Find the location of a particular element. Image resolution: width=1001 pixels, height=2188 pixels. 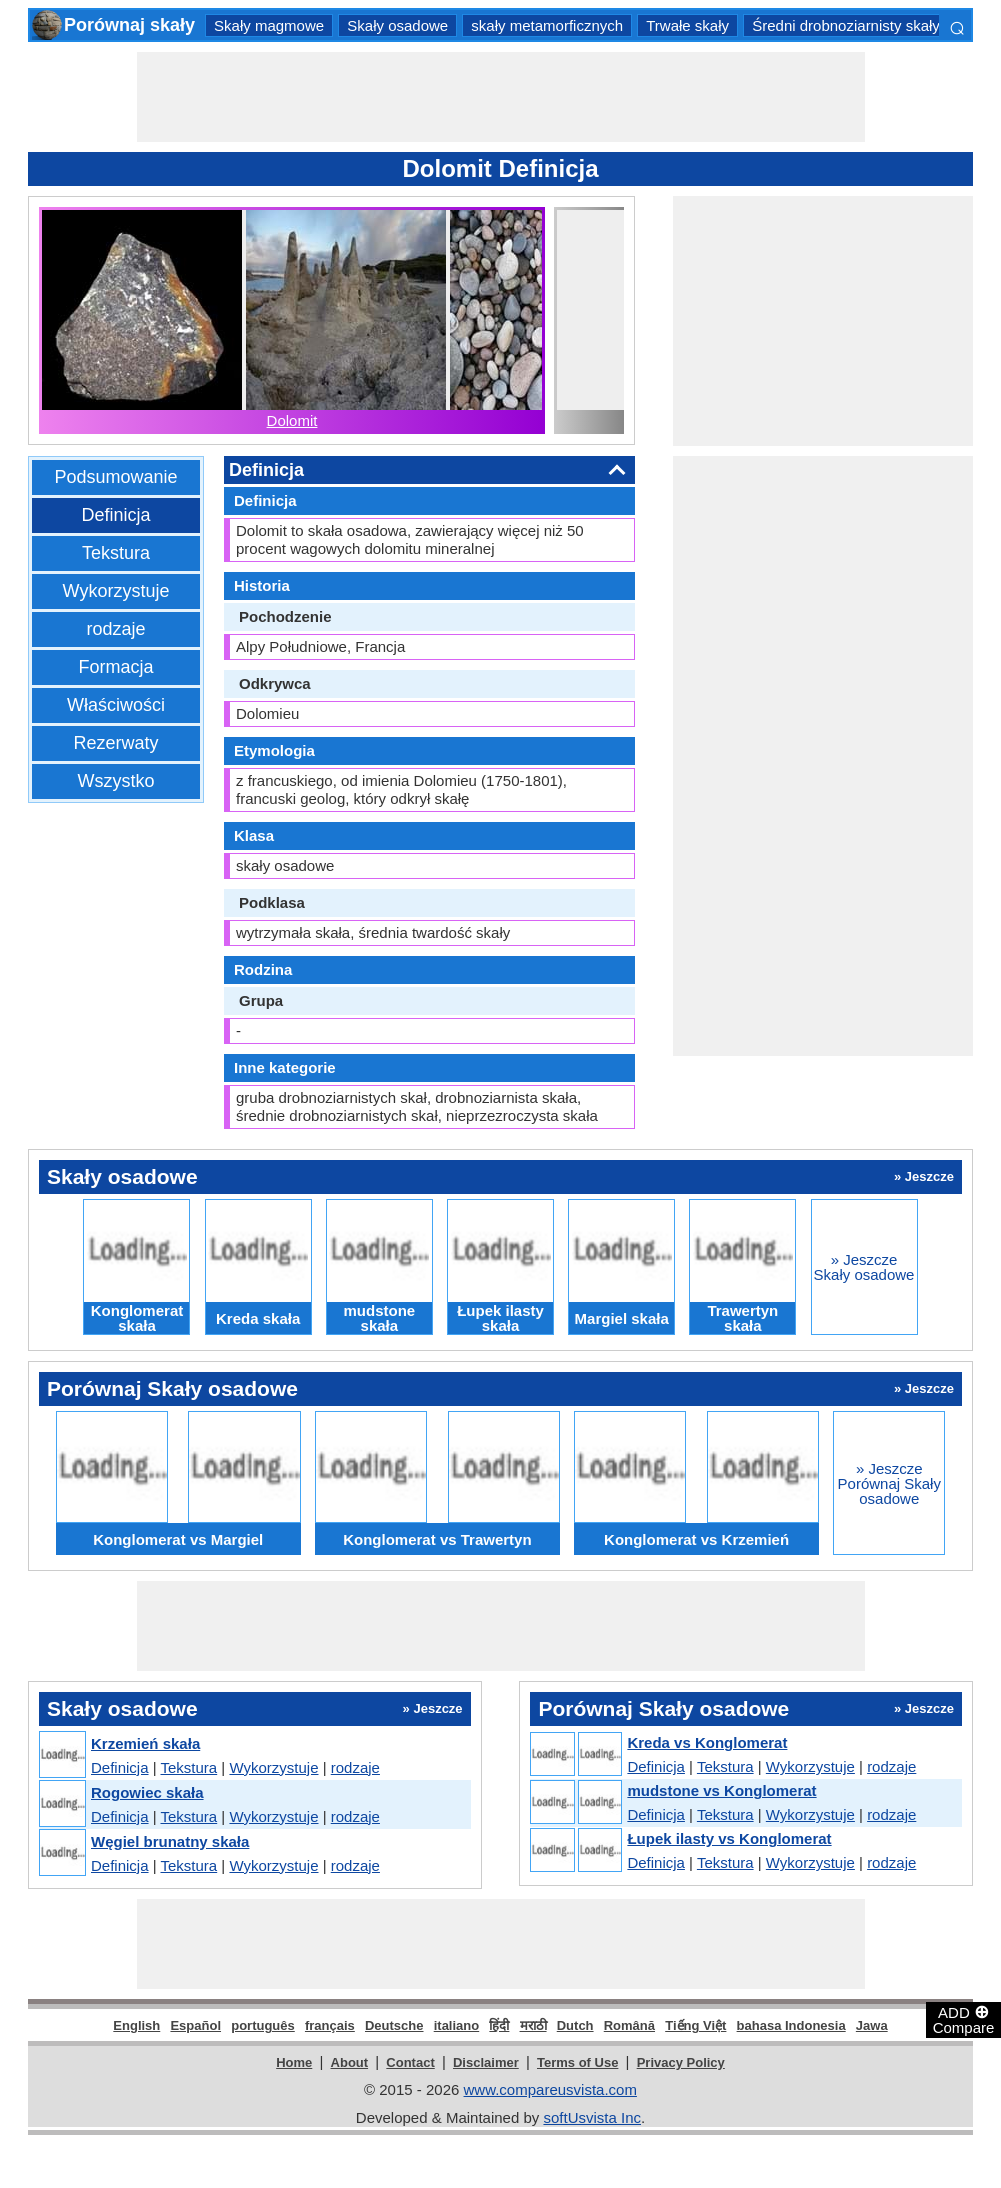

mudstone vs Konglomerat is located at coordinates (721, 1790).